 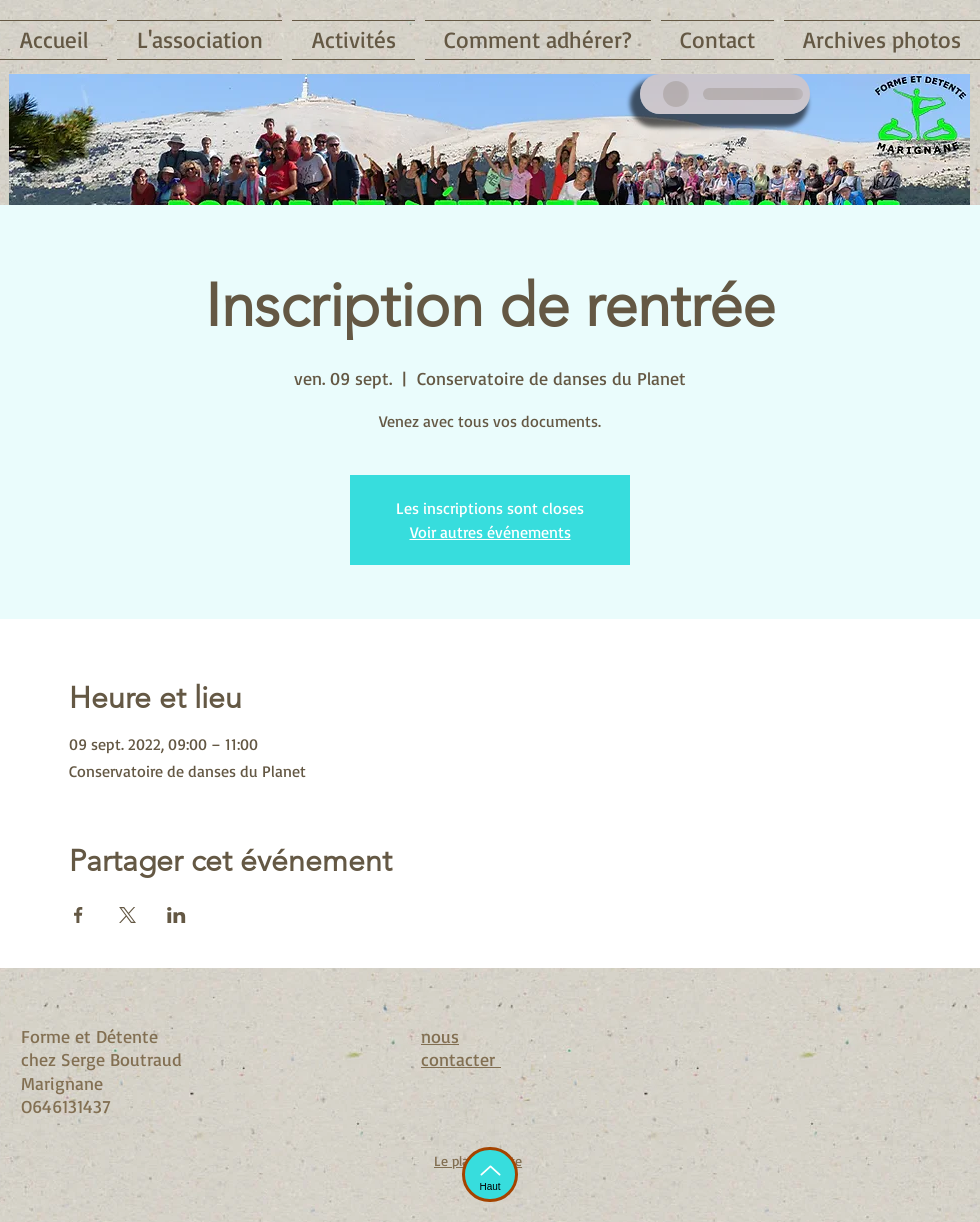 What do you see at coordinates (199, 40) in the screenshot?
I see `[button]` at bounding box center [199, 40].